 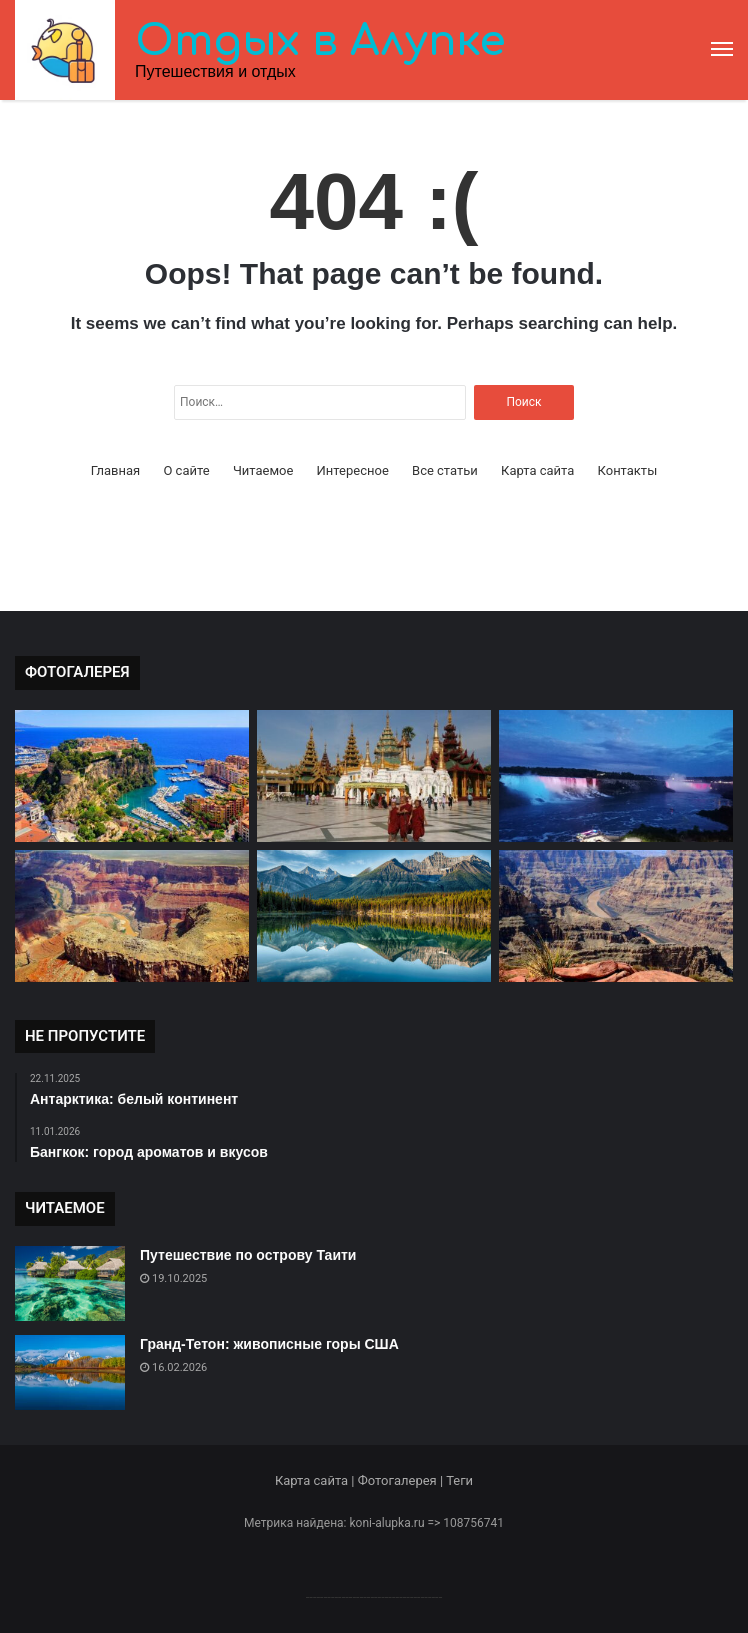 I want to click on [Монако: княжество на берегу Средиземного моря], so click(x=132, y=776).